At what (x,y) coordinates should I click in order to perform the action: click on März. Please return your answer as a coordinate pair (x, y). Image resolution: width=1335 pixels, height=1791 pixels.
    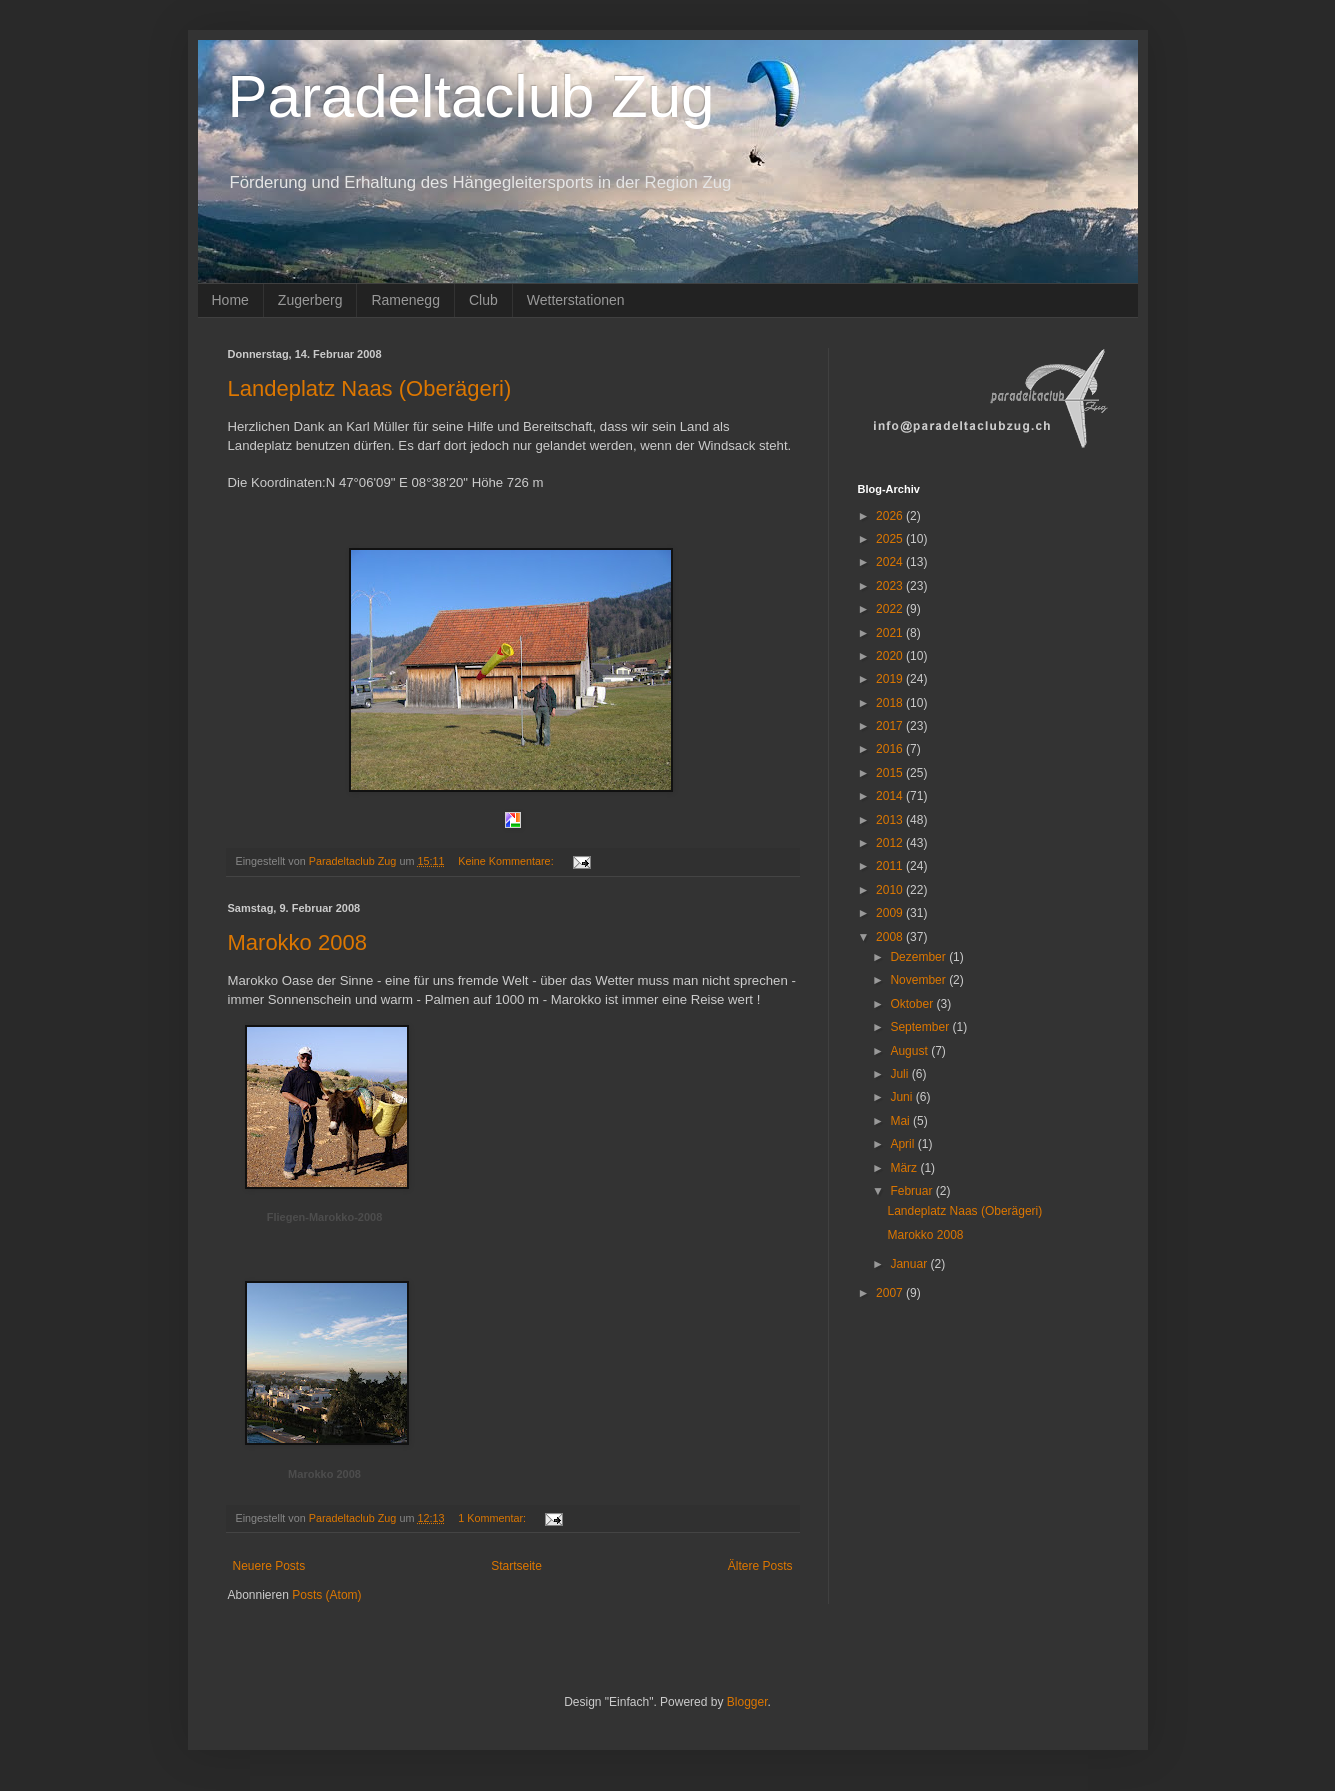
    Looking at the image, I should click on (905, 1168).